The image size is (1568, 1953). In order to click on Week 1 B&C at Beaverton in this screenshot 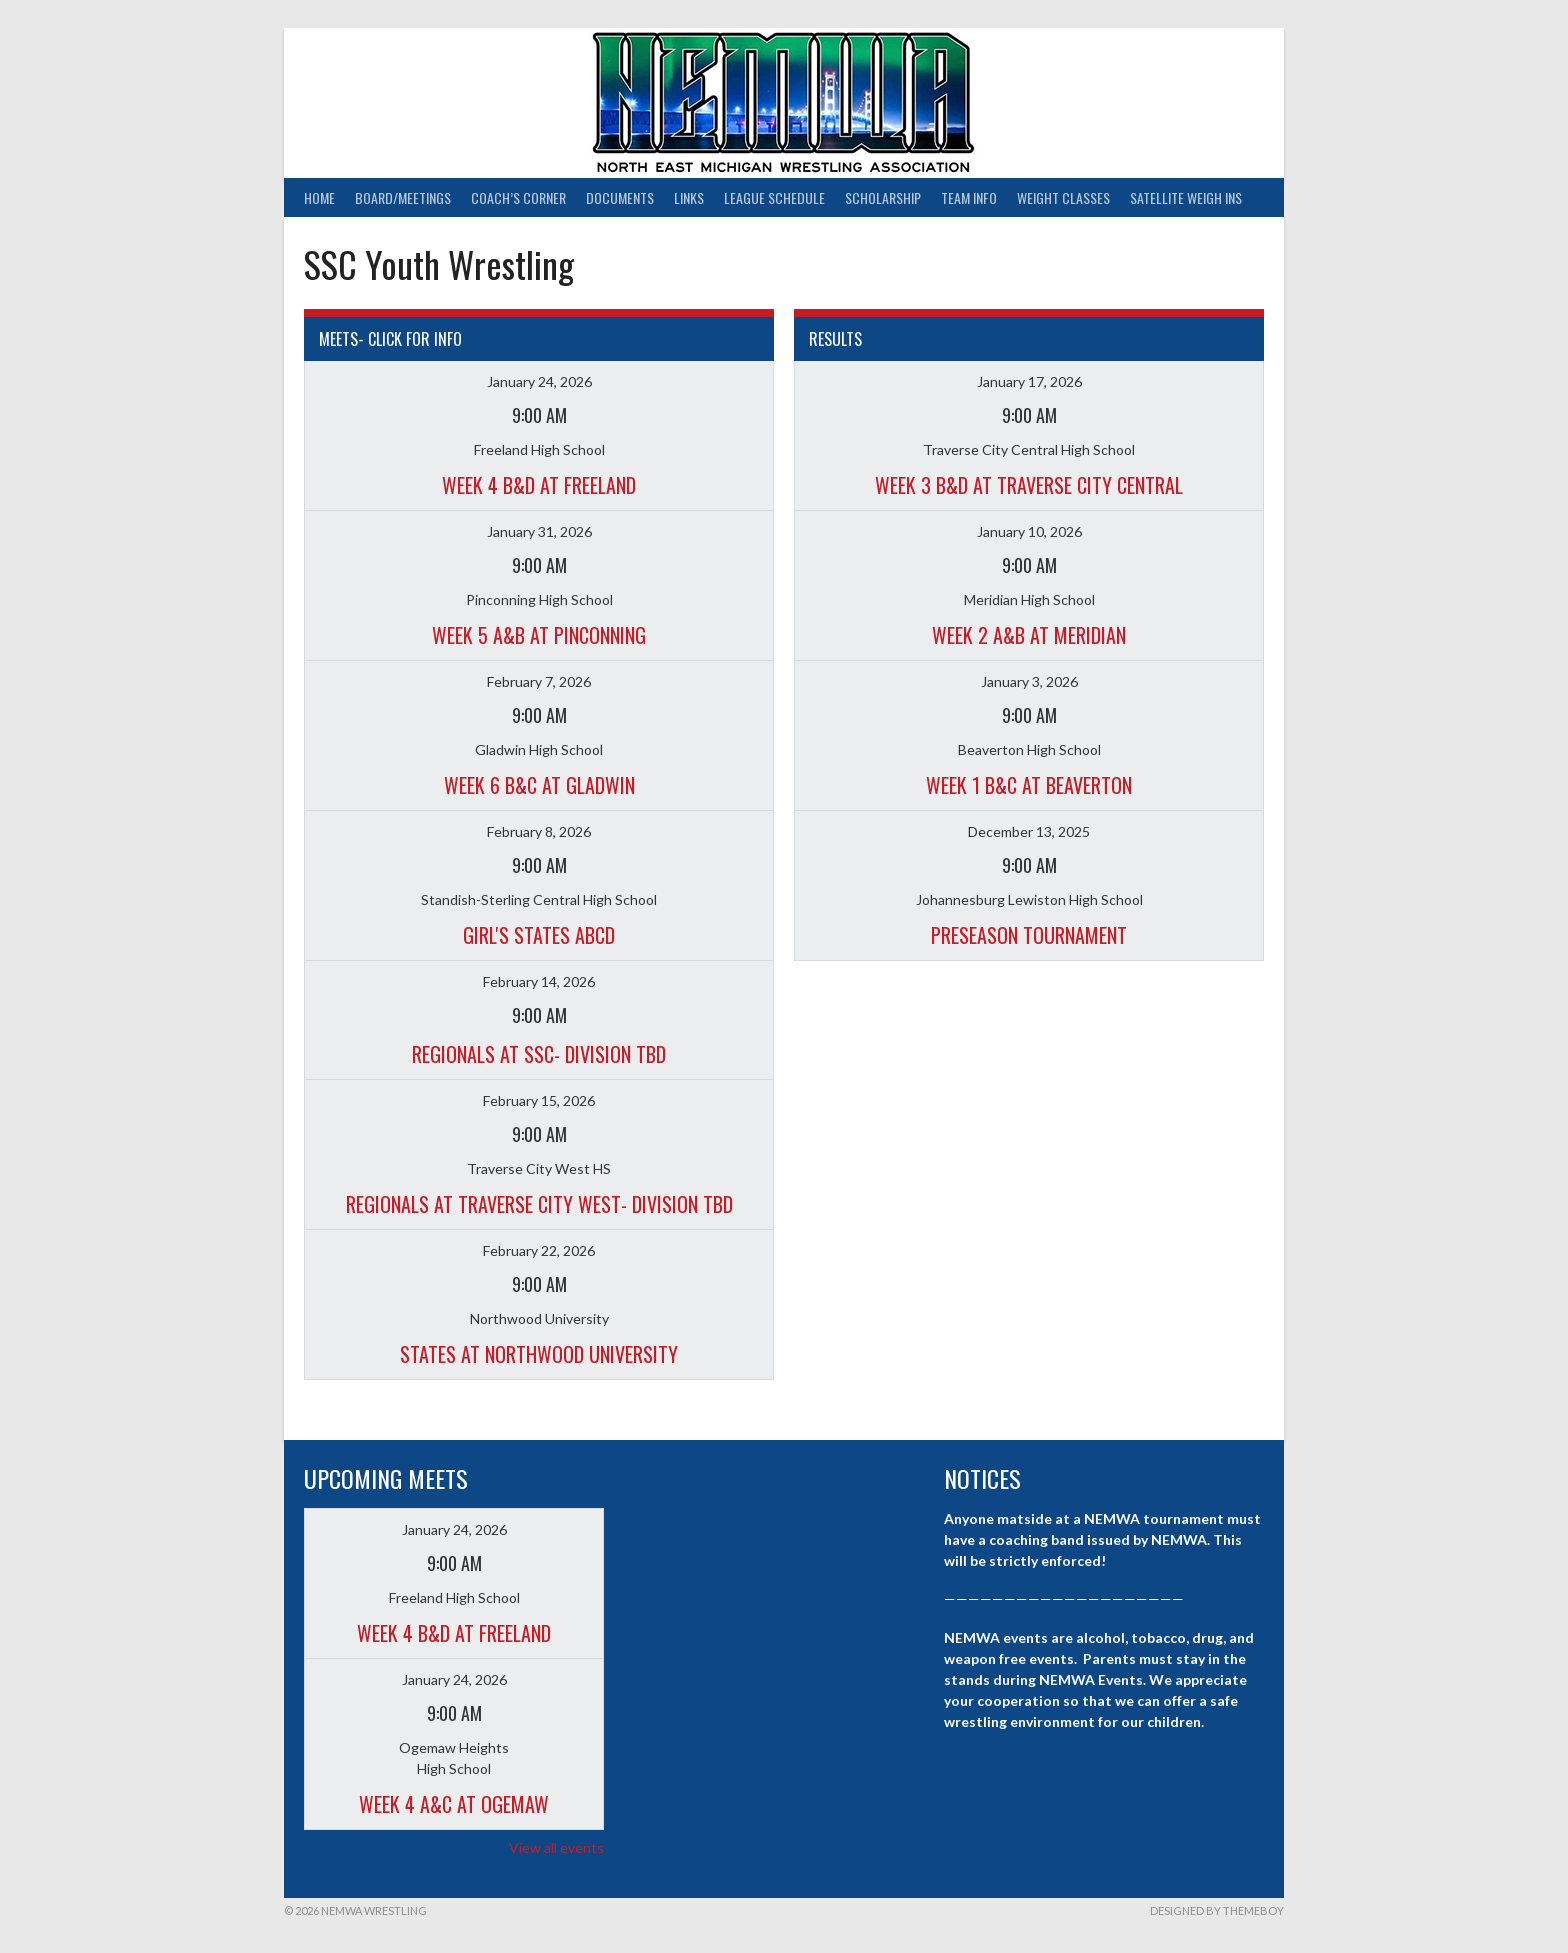, I will do `click(1029, 785)`.